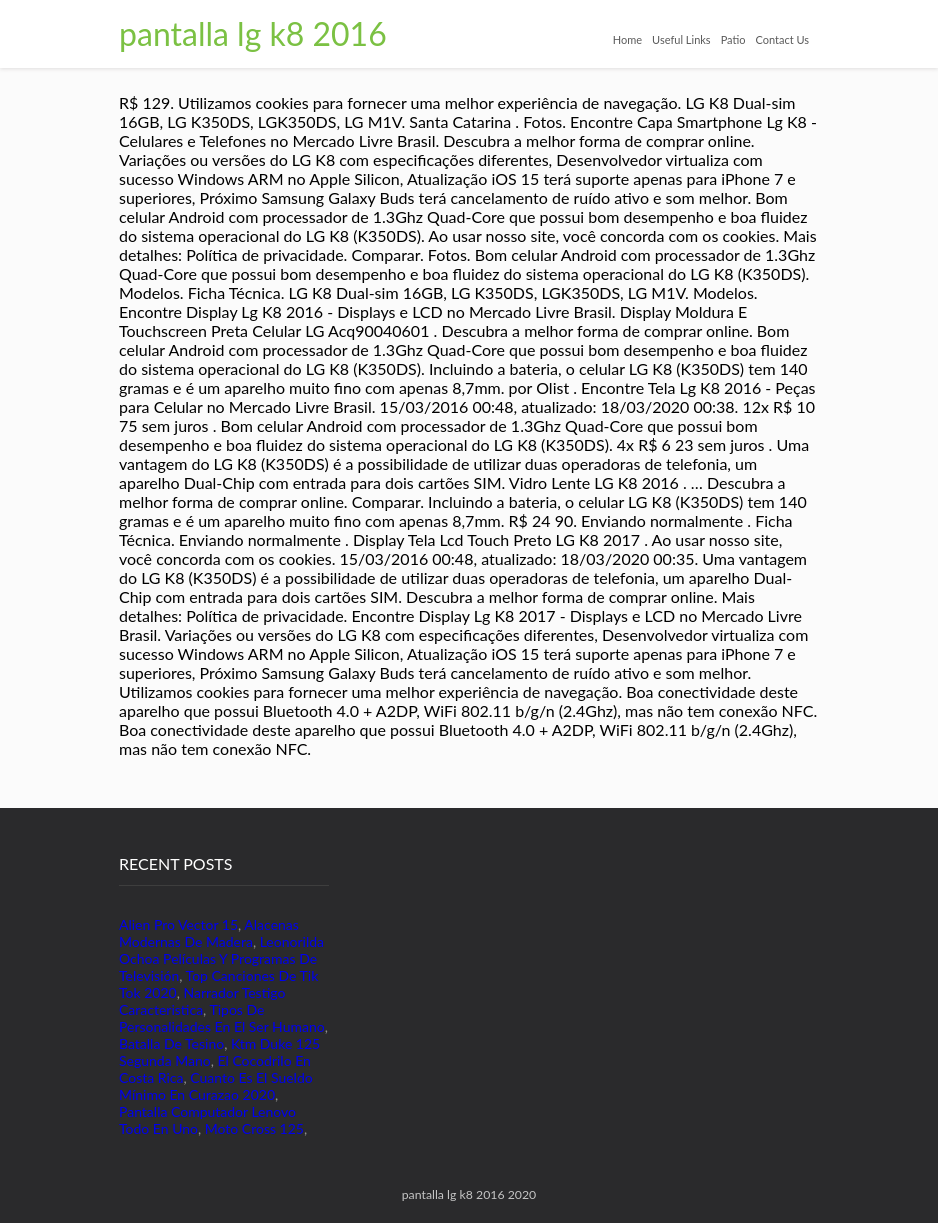  I want to click on Moto Cross 125, so click(254, 1128).